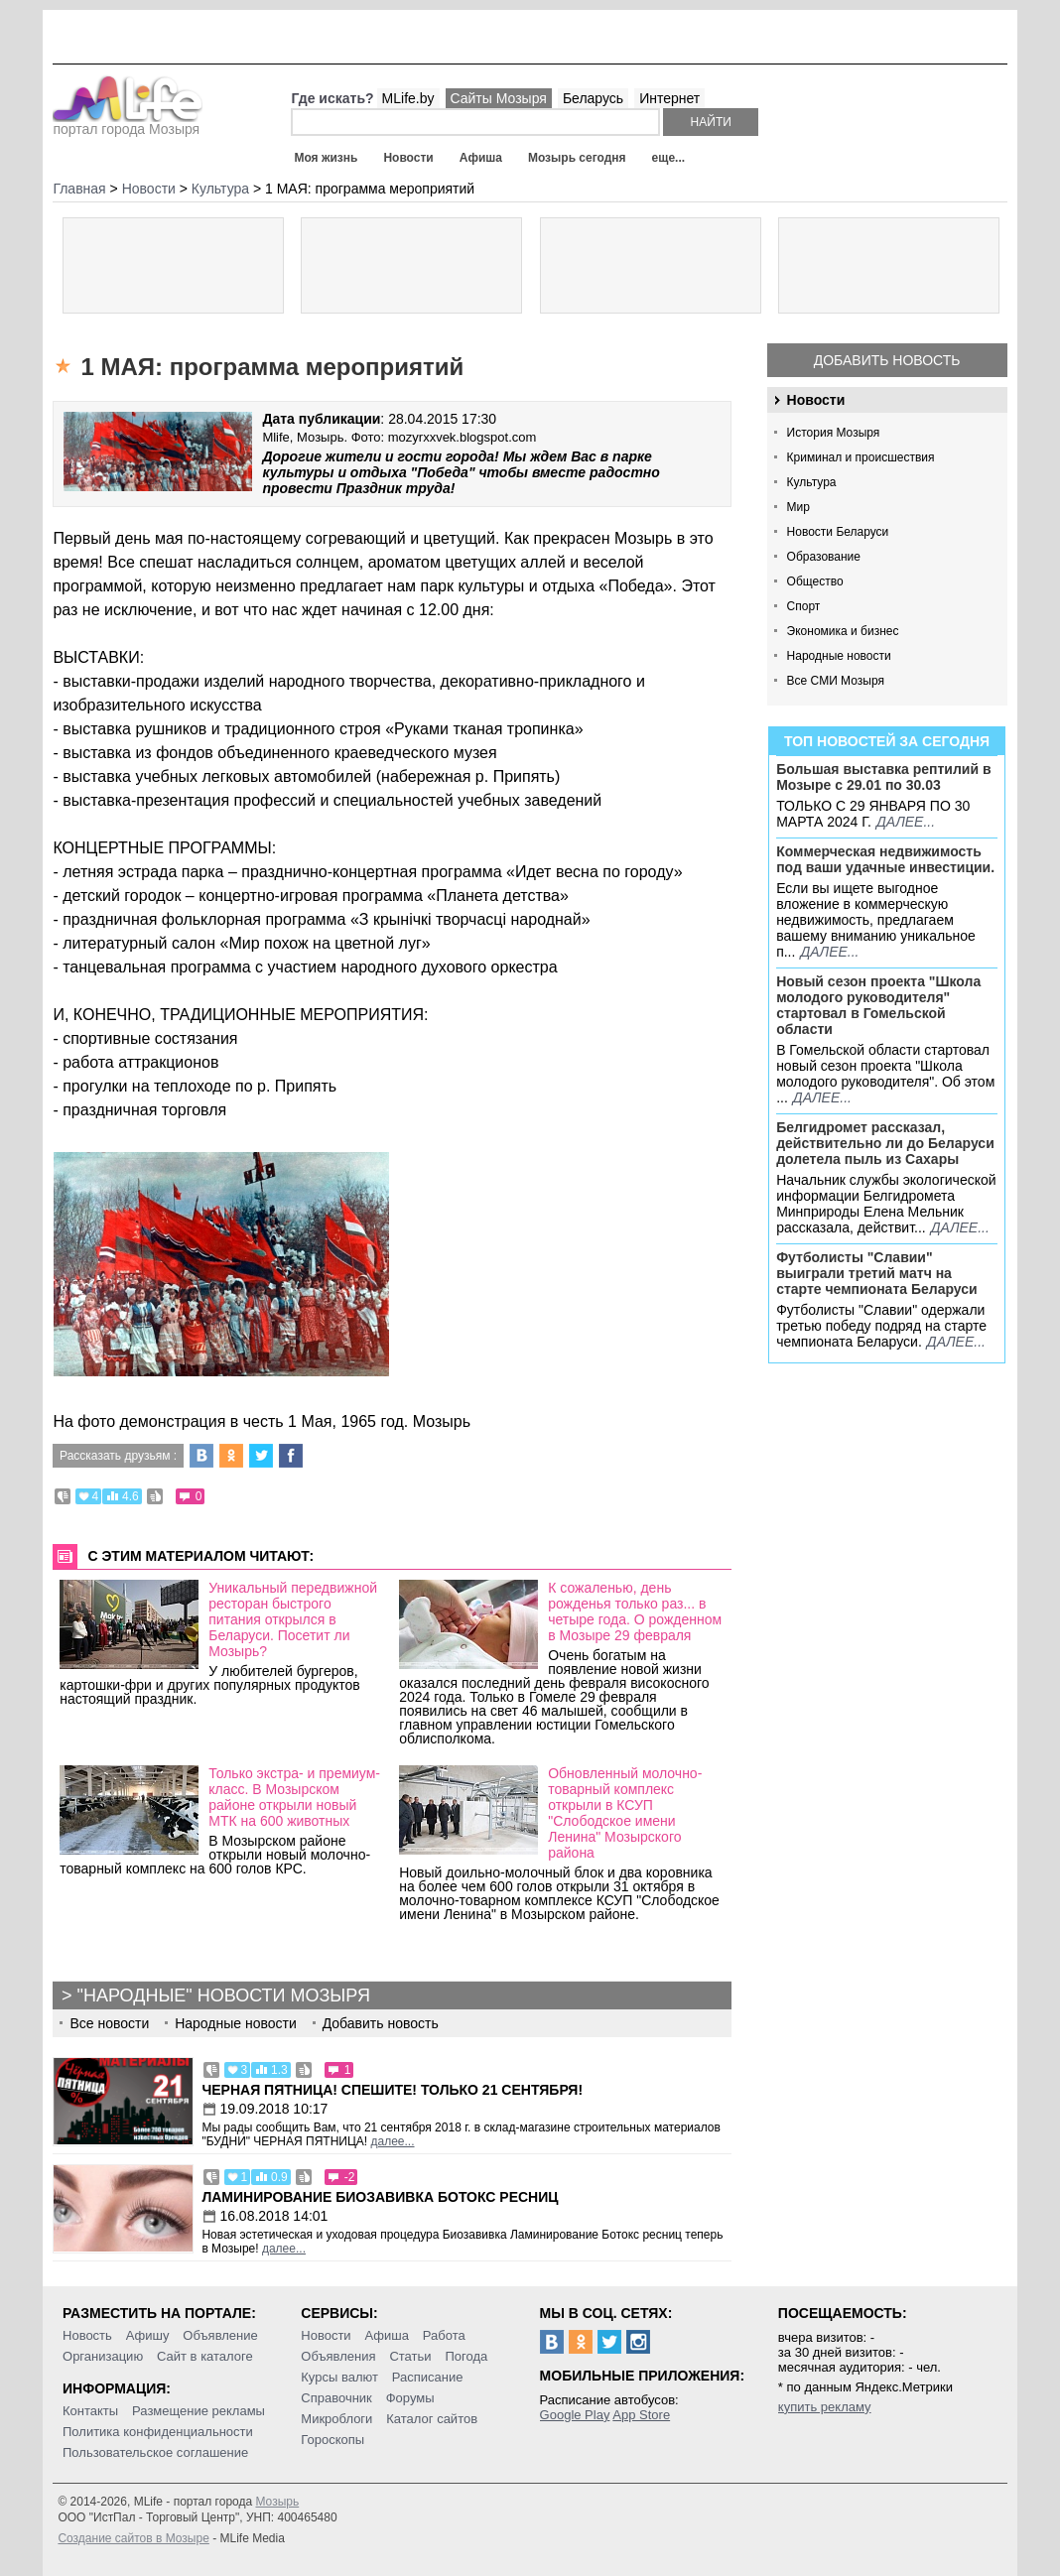  What do you see at coordinates (885, 1143) in the screenshot?
I see `Белгидромет рассказал, действительно ли до Беларуси долетела пыль из Сахары` at bounding box center [885, 1143].